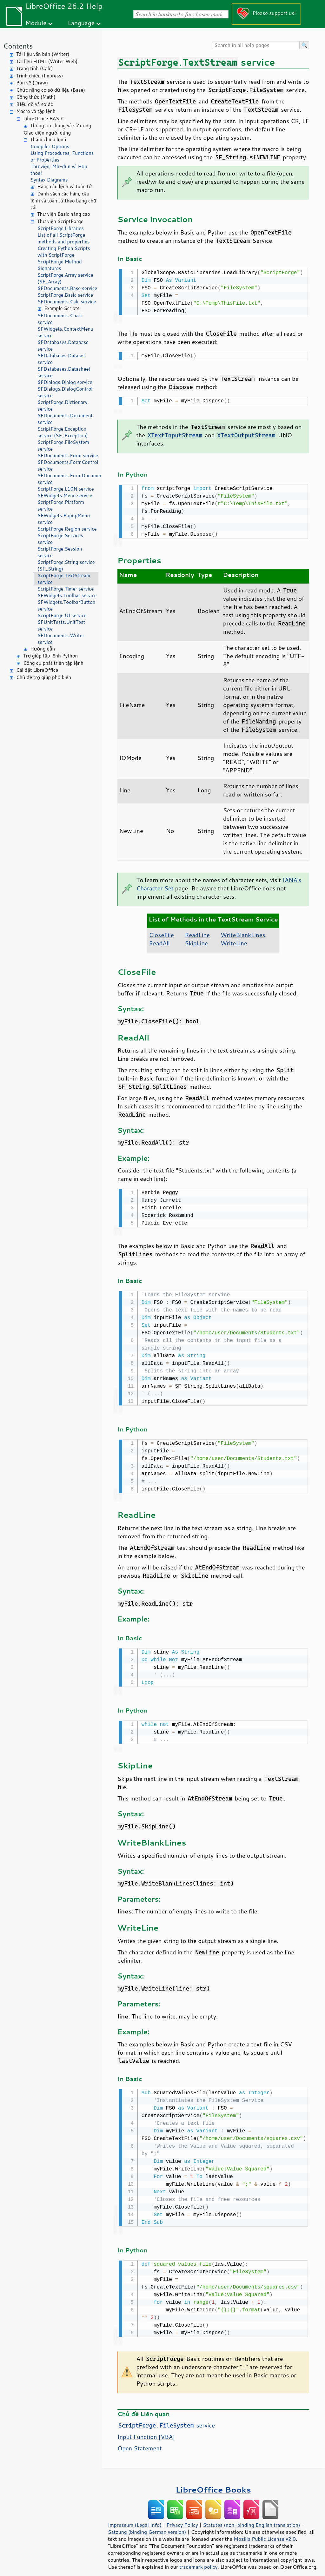 This screenshot has width=325, height=2576. Describe the element at coordinates (67, 478) in the screenshot. I see `SFDocuments.FormDocument service` at that location.